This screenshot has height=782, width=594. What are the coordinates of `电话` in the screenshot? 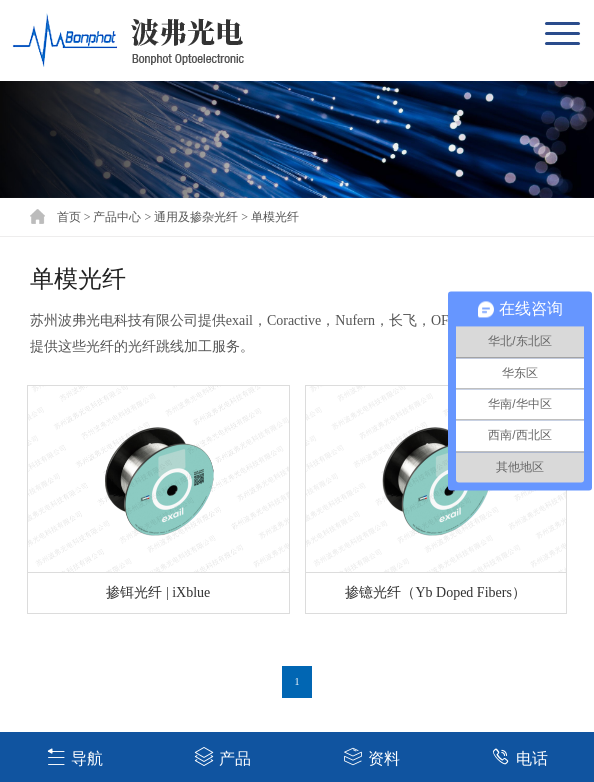 It's located at (519, 756).